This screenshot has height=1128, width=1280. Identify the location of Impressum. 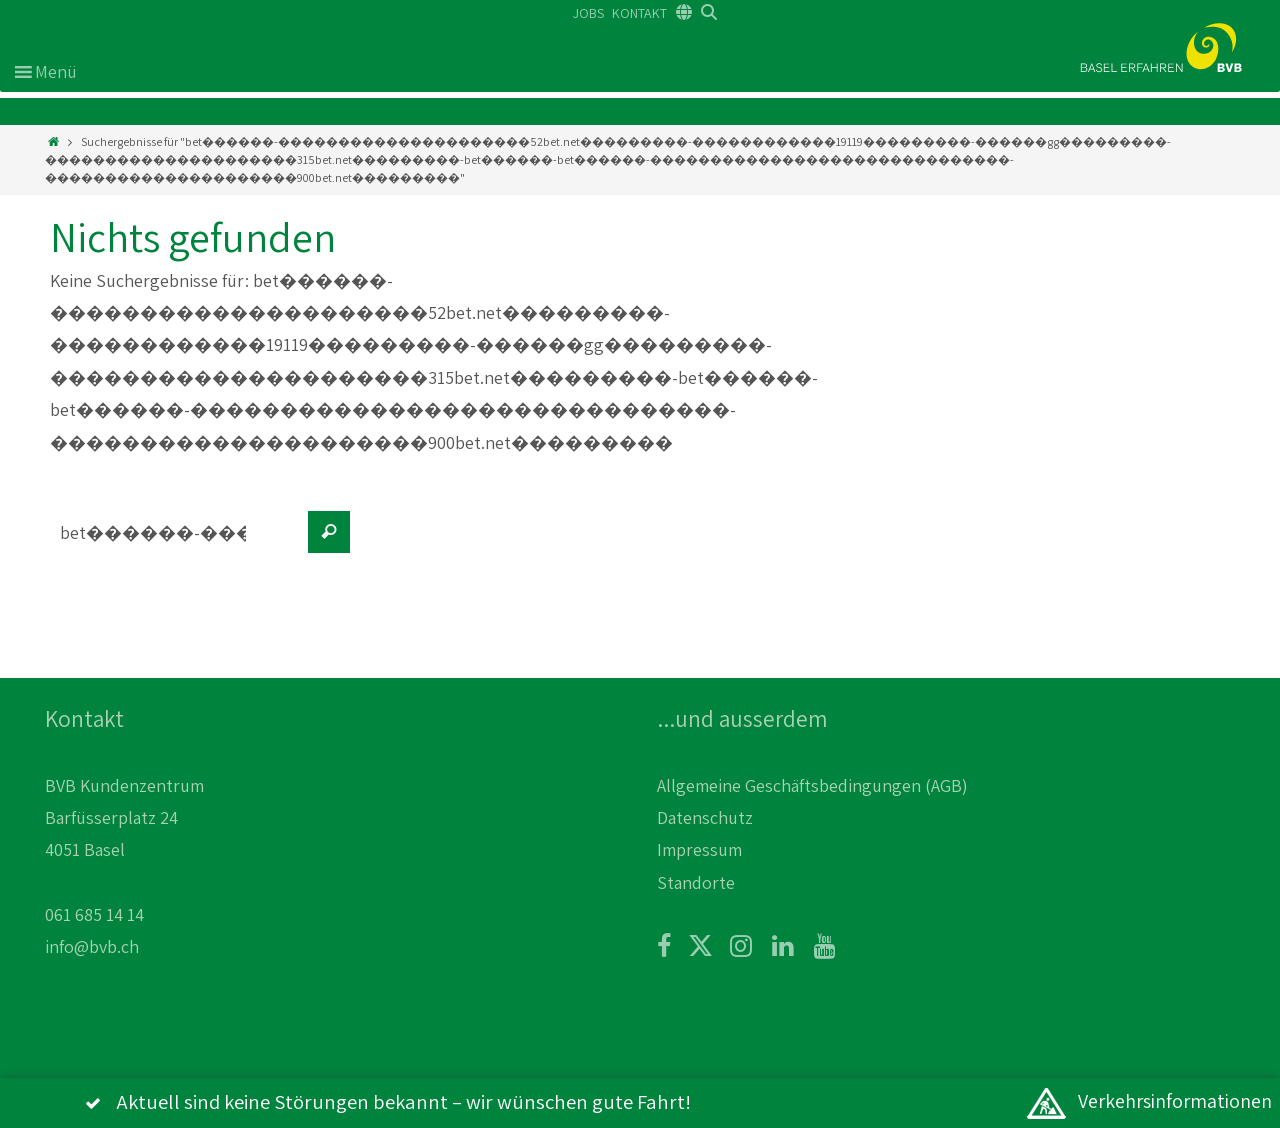
(699, 849).